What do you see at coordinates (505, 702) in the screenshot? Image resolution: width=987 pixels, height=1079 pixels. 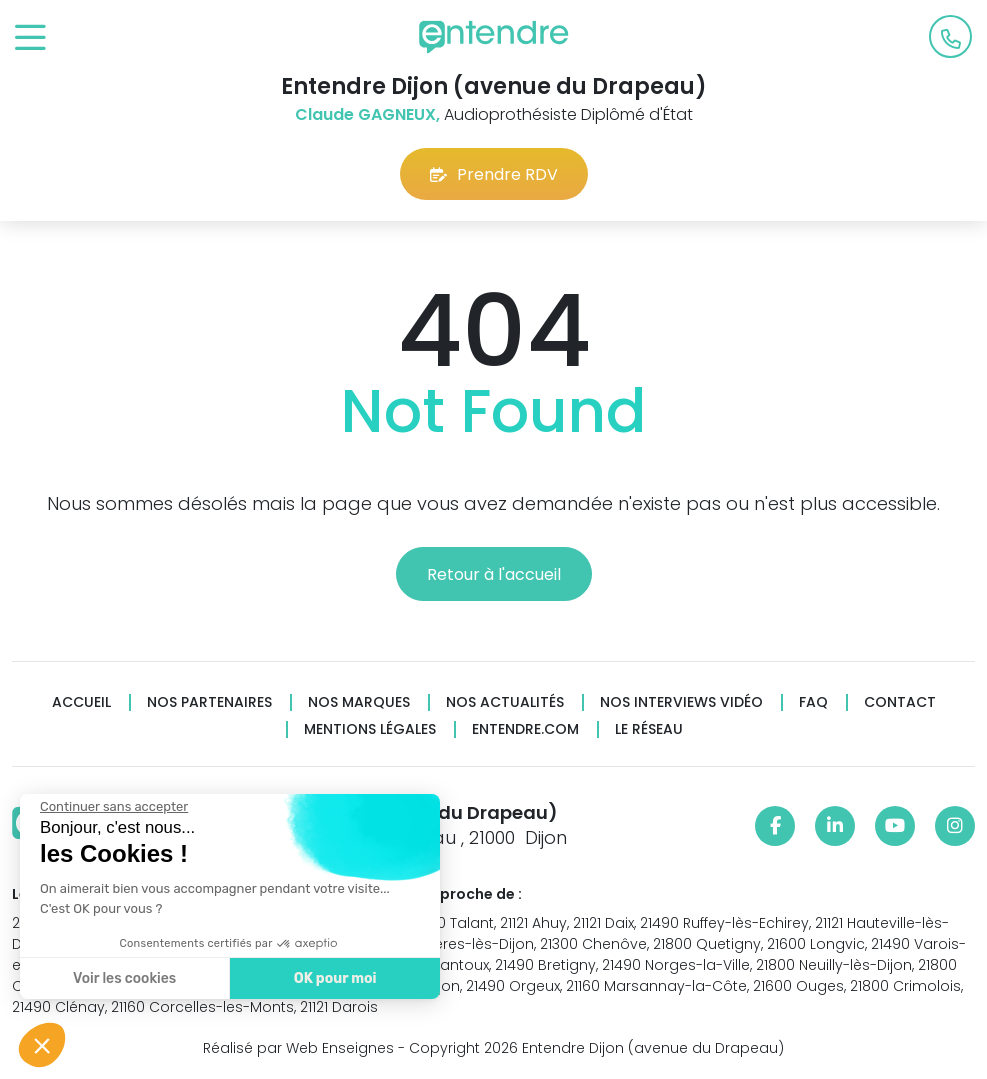 I see `Nos actualités` at bounding box center [505, 702].